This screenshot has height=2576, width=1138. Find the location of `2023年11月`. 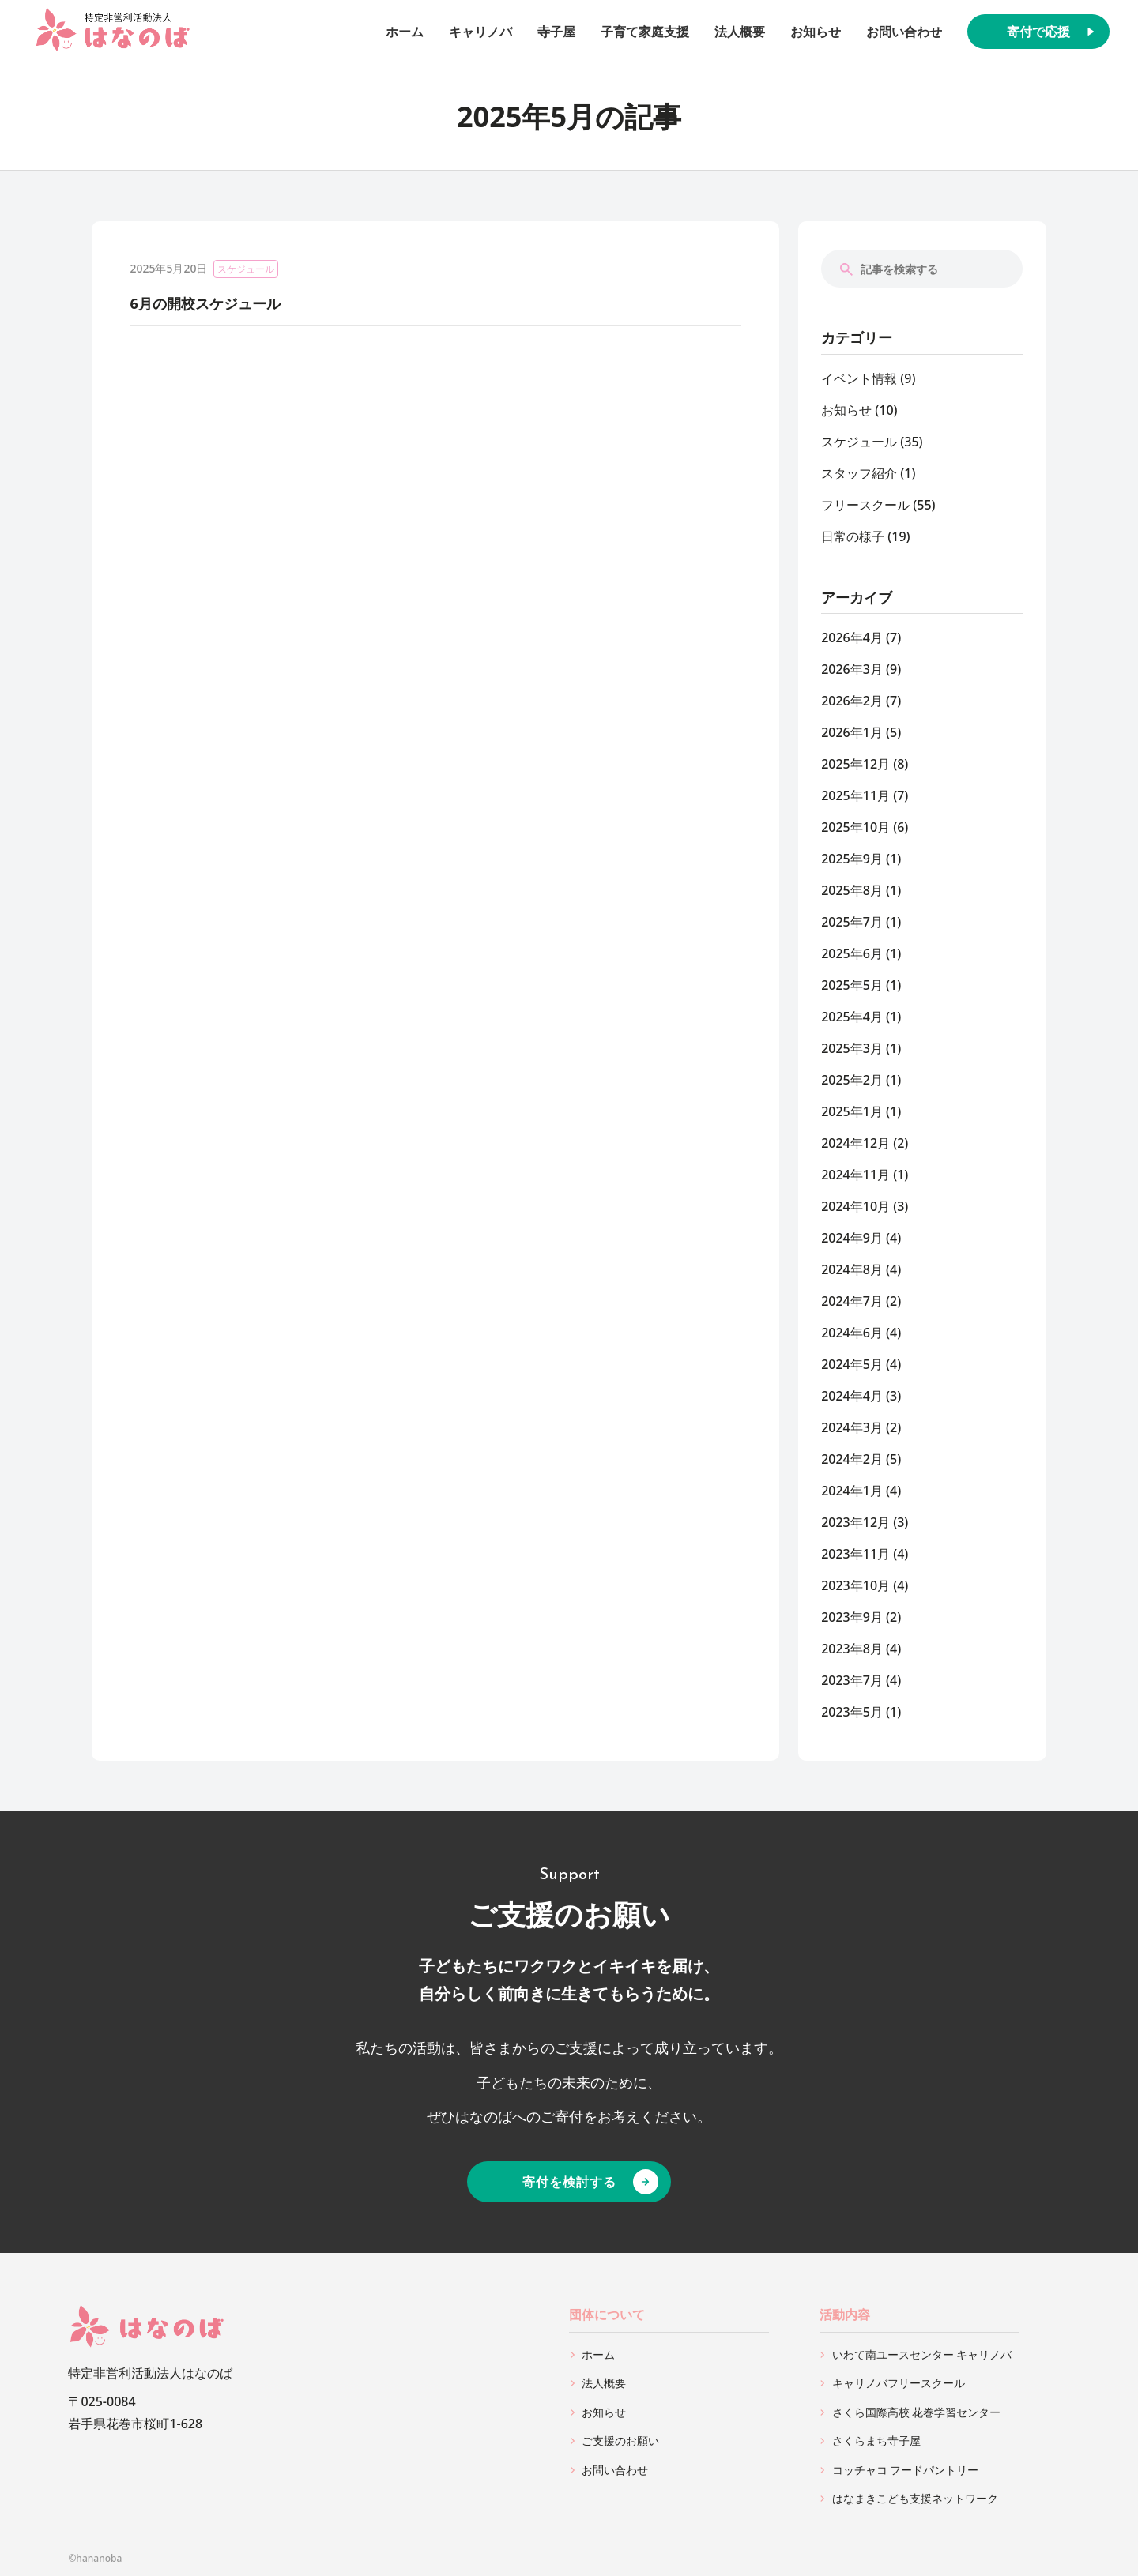

2023年11月 is located at coordinates (855, 1554).